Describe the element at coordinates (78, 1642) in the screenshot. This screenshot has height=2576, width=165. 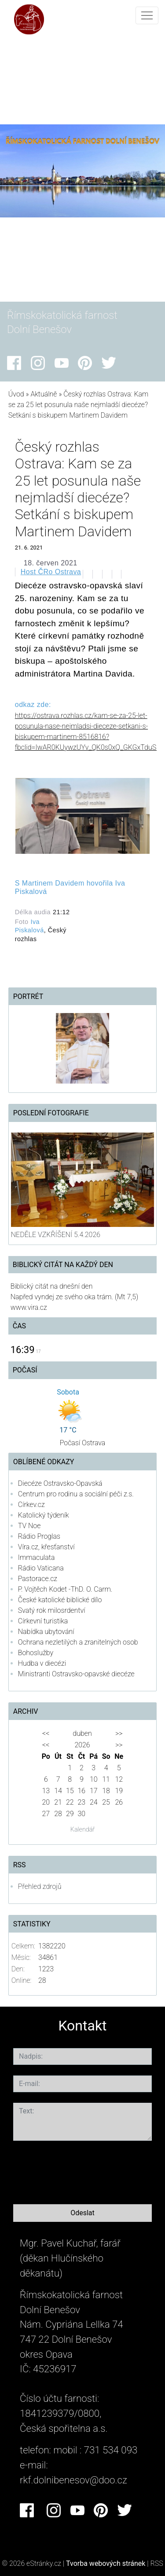
I see `Ochrana nezletilých a zranitelných osob` at that location.